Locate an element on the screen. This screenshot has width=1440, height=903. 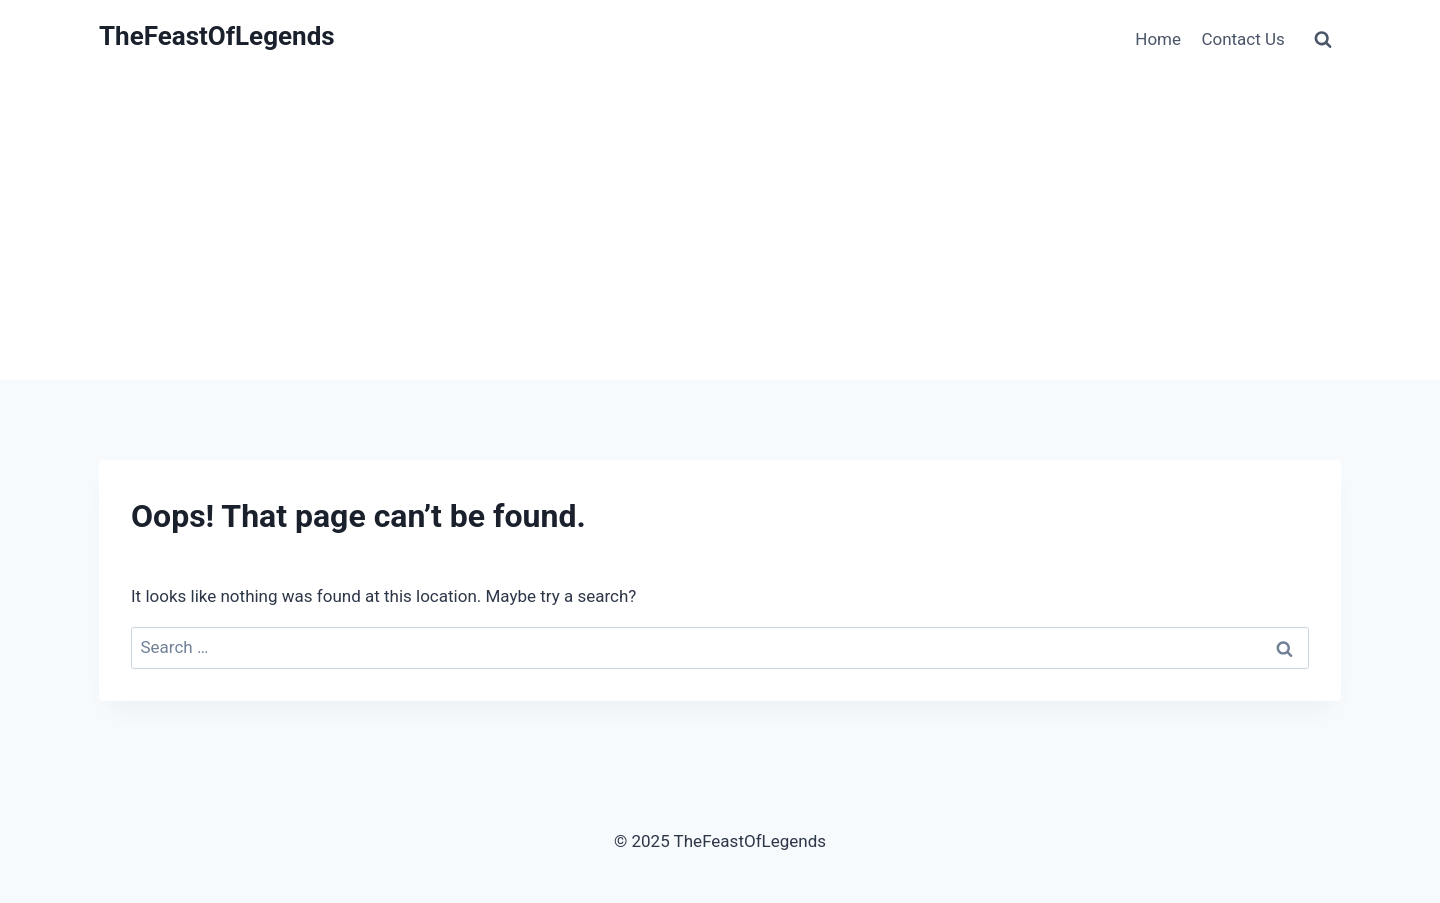
[View Search Form] is located at coordinates (1323, 40).